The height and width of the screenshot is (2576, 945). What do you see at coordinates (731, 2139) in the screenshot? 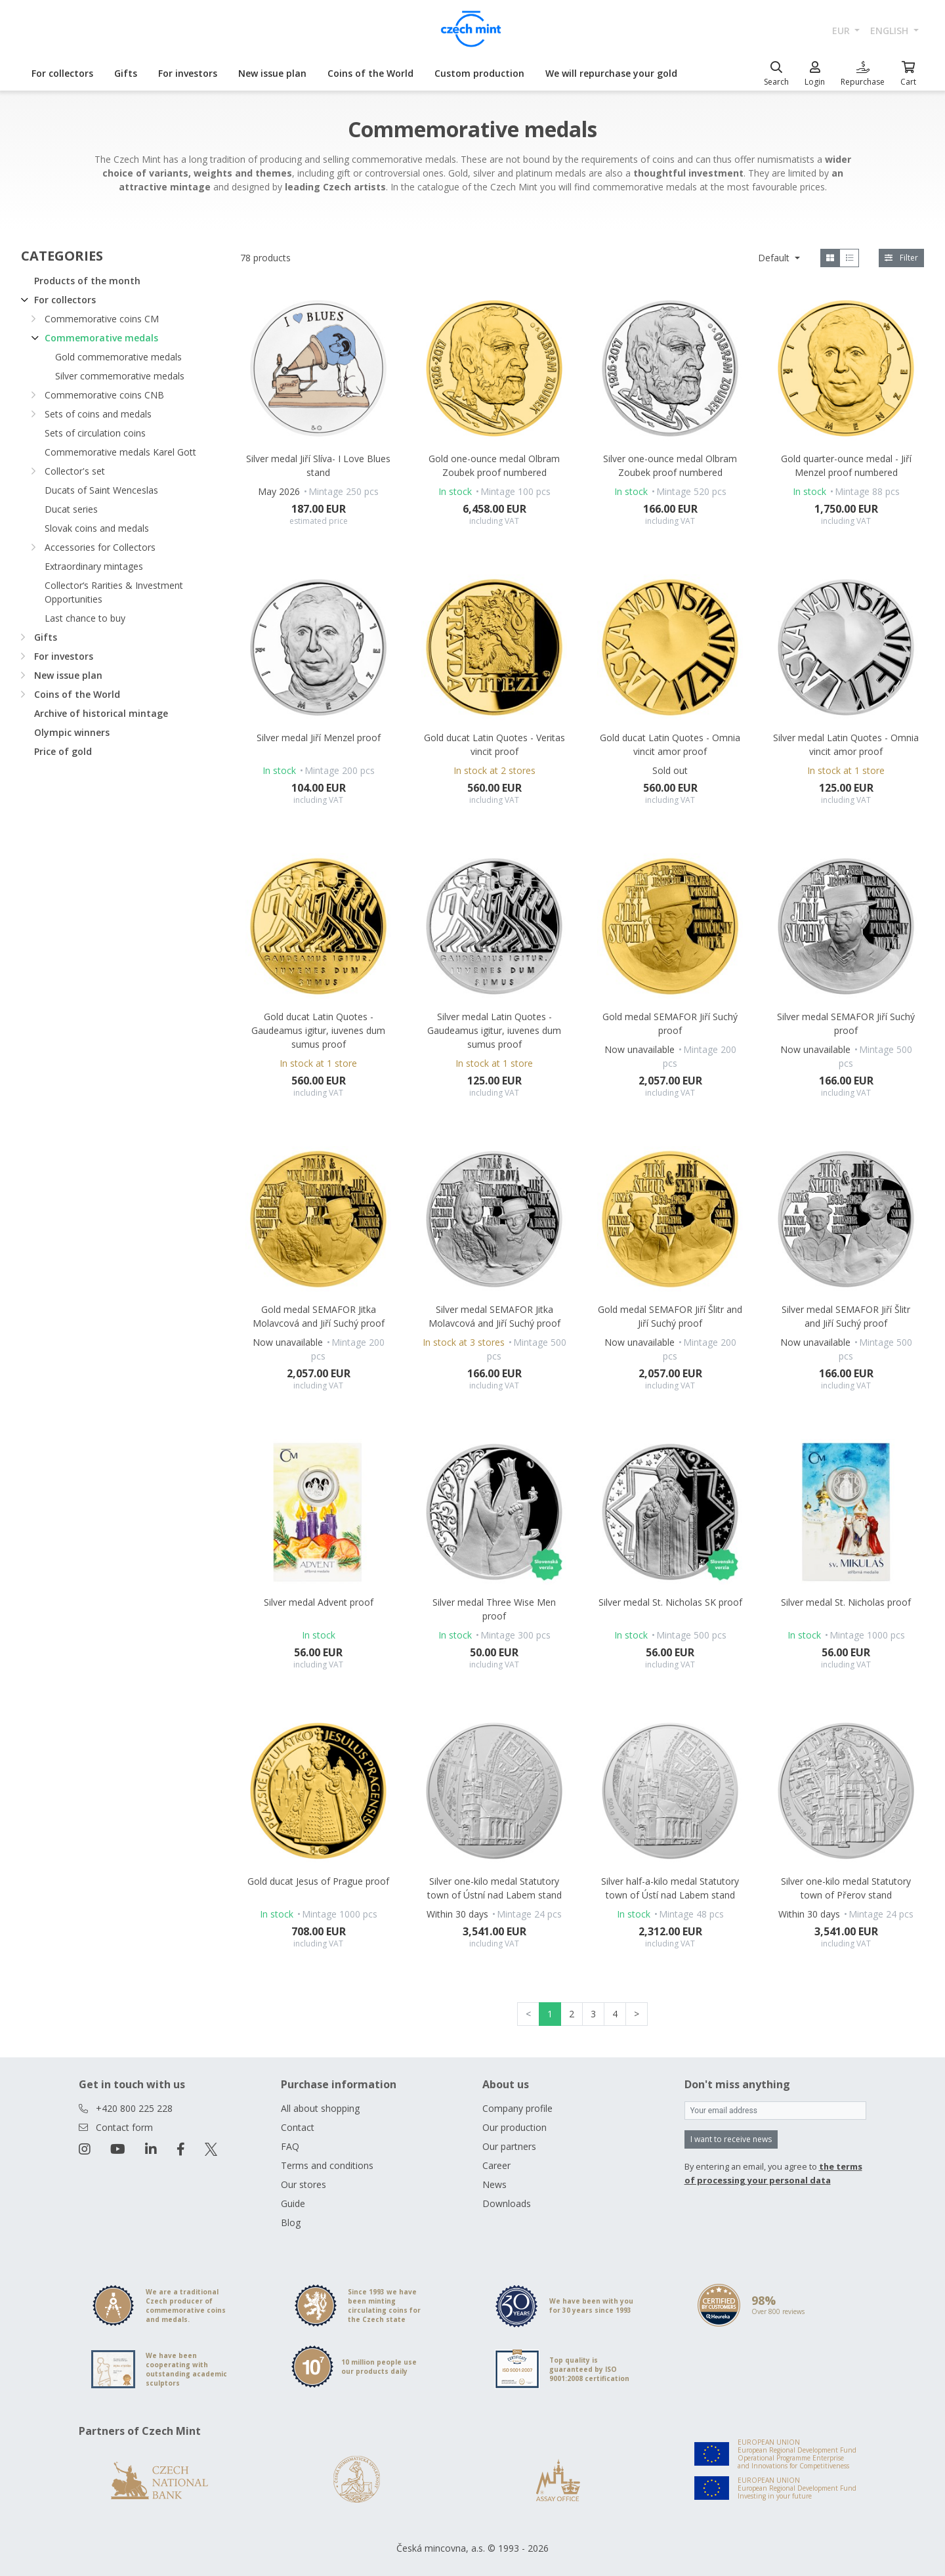
I see `I want to receive news` at bounding box center [731, 2139].